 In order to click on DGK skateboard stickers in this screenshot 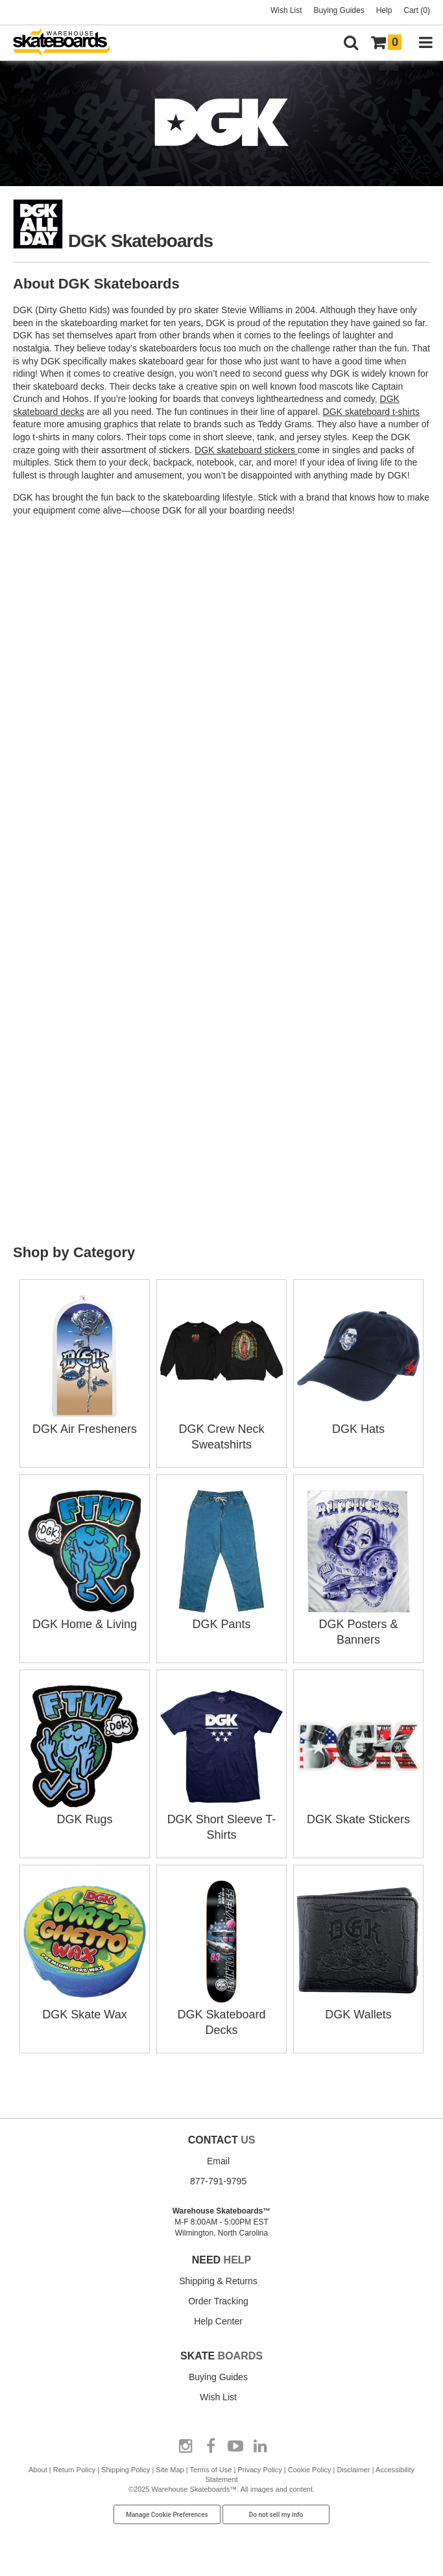, I will do `click(246, 450)`.